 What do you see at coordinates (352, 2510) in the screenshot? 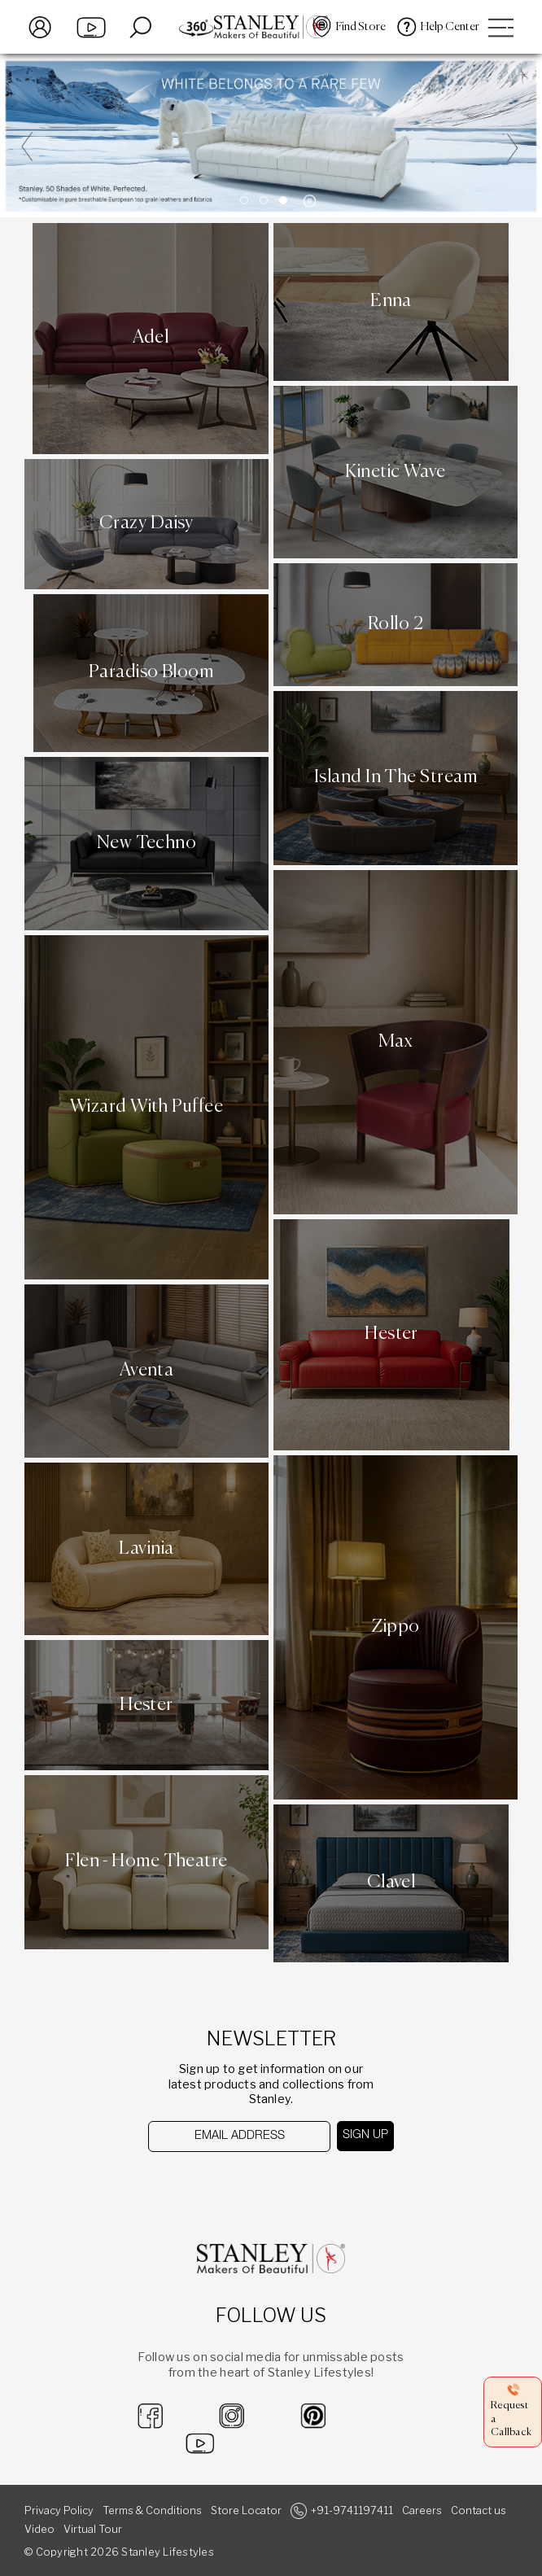
I see `+91-9741197411` at bounding box center [352, 2510].